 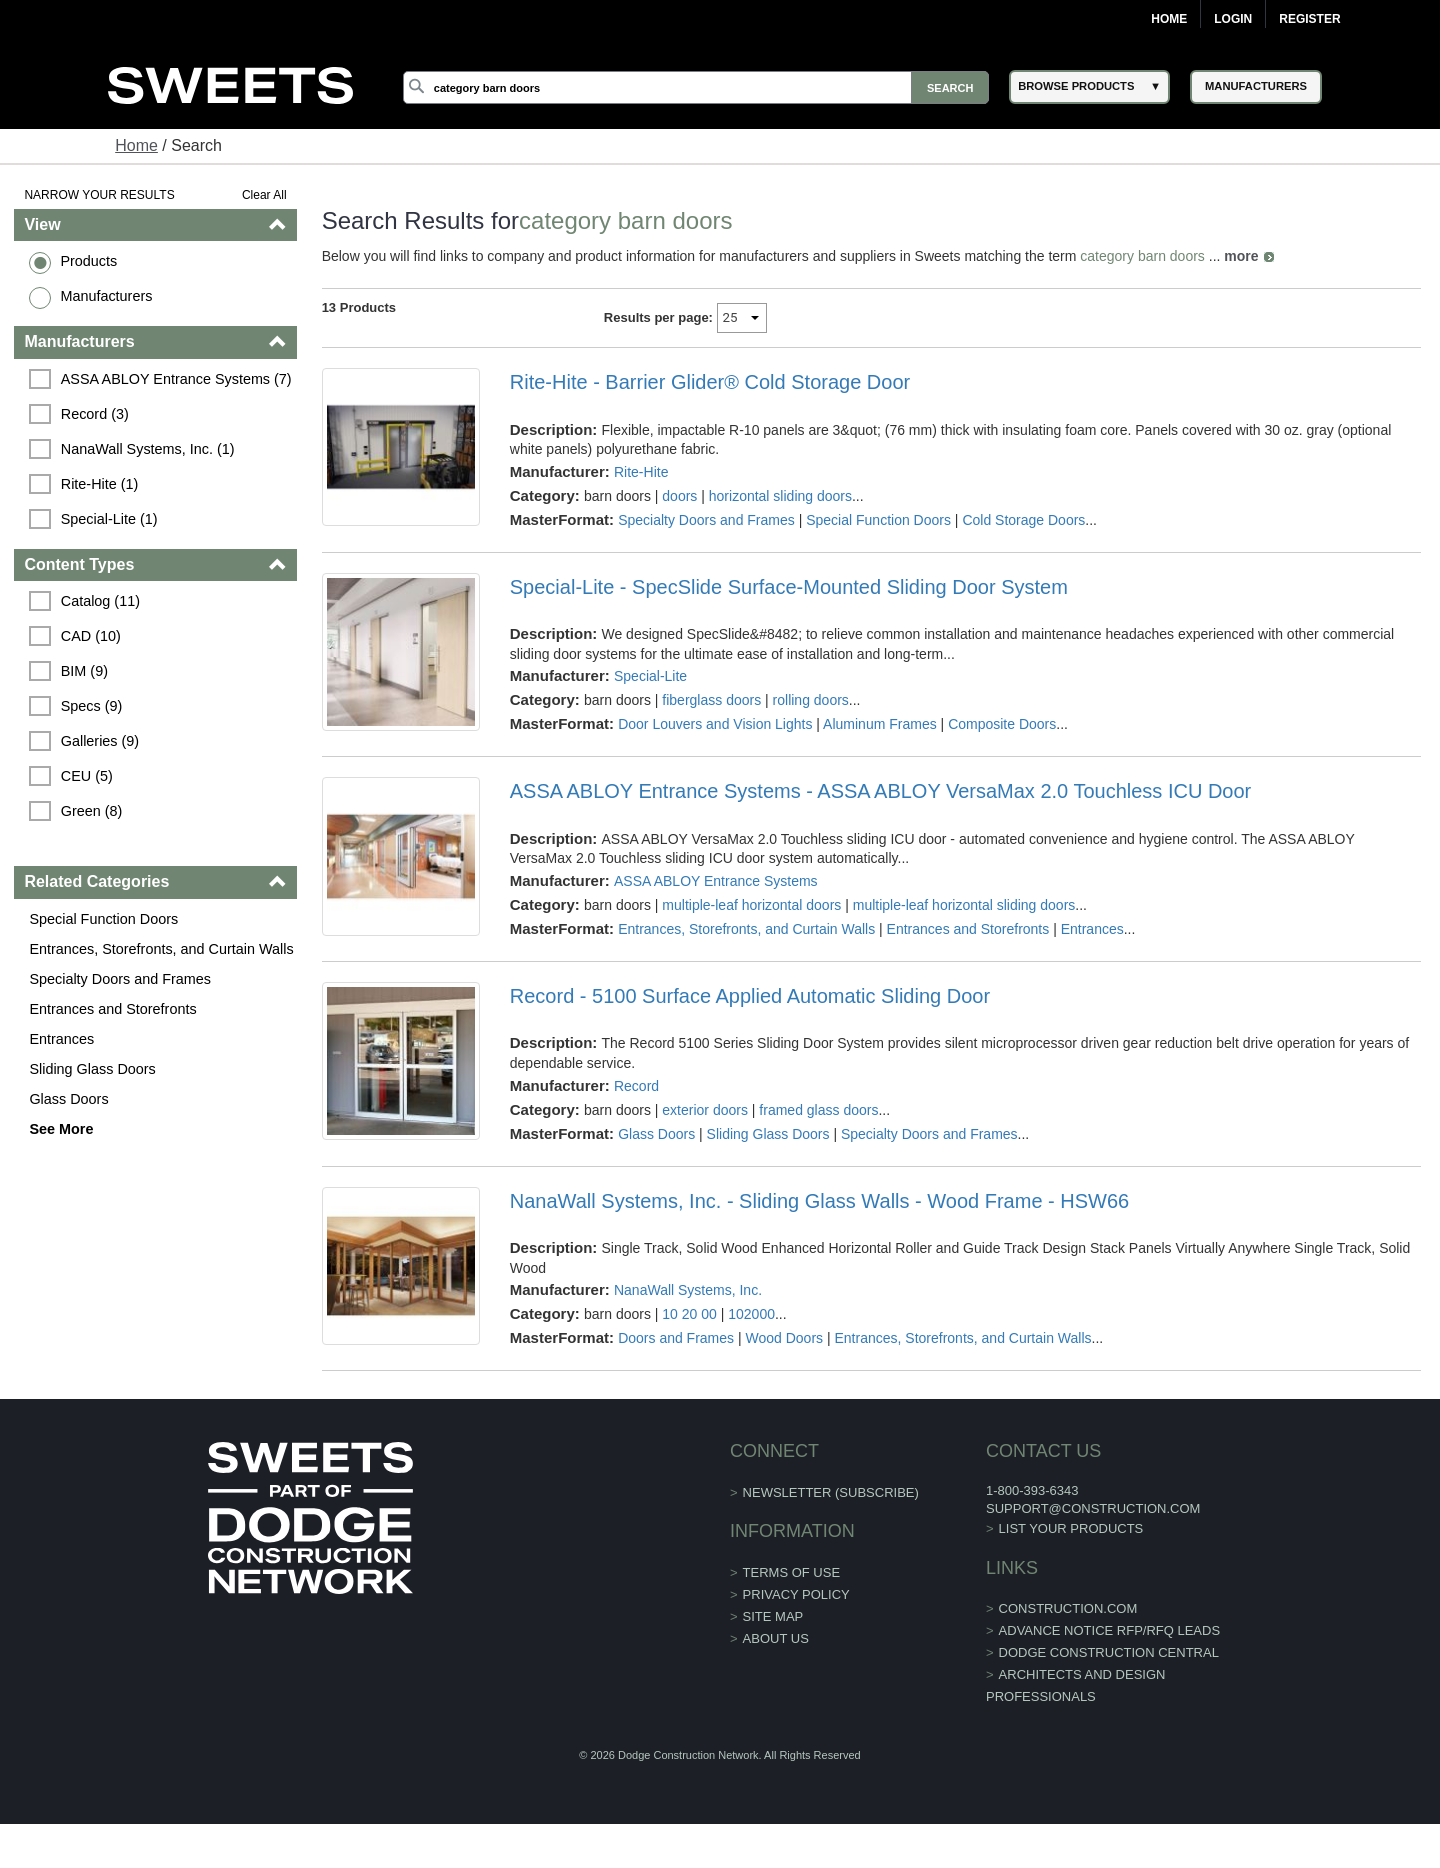 I want to click on BIM (9), so click(x=84, y=671).